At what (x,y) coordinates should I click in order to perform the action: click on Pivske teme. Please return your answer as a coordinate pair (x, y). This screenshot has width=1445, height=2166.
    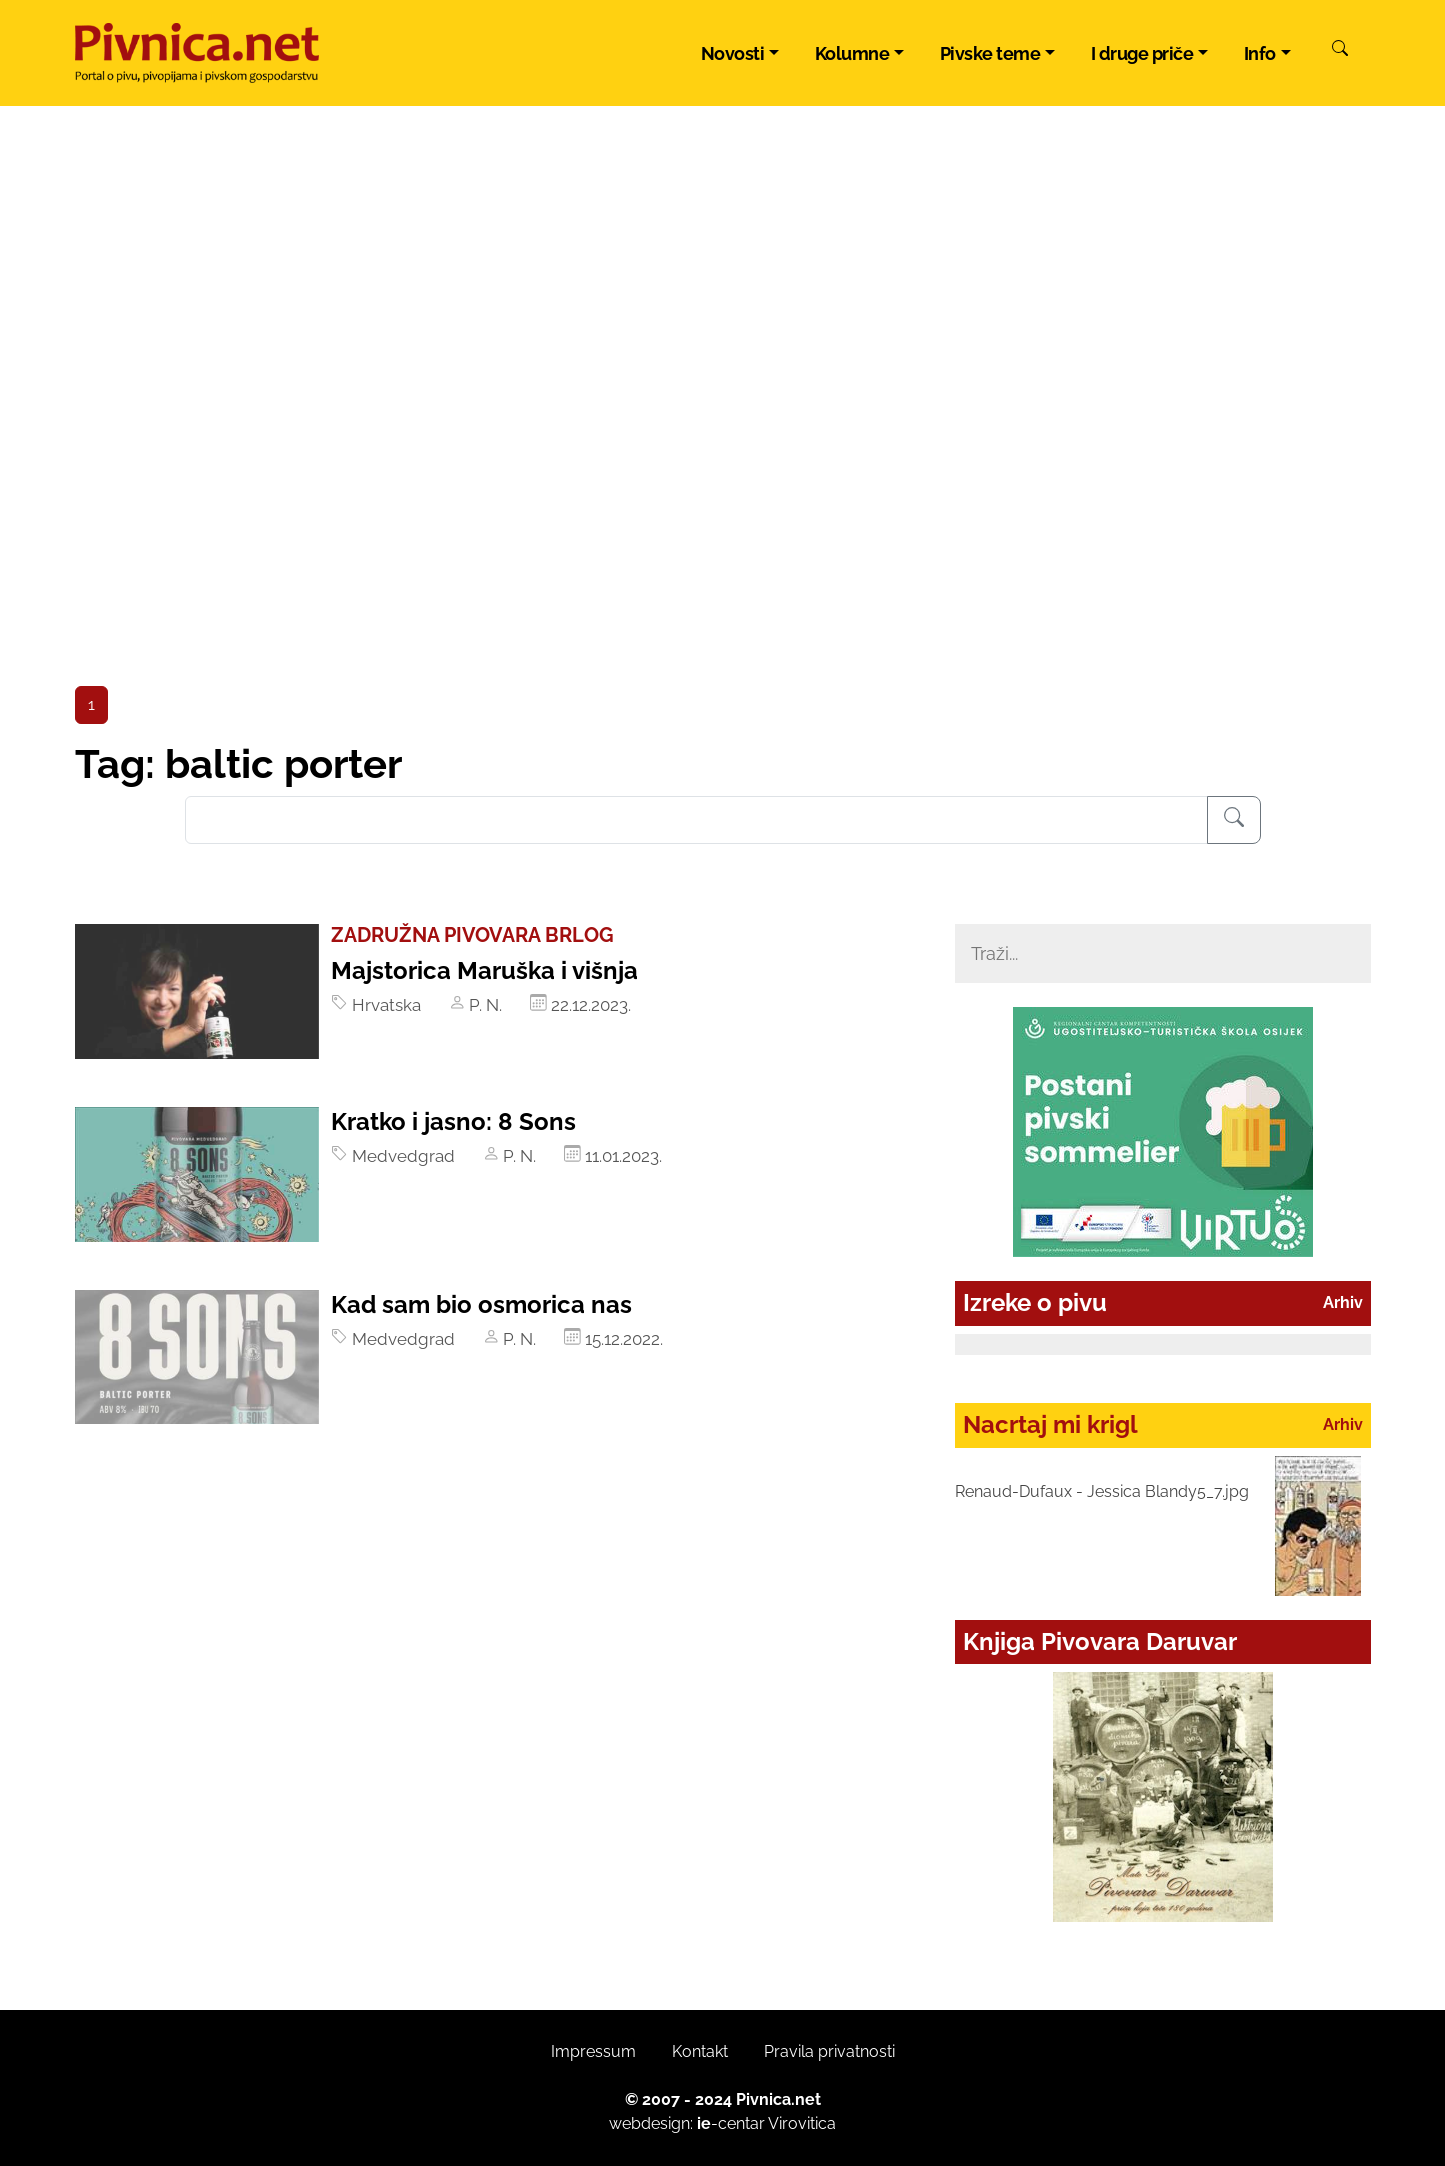
    Looking at the image, I should click on (990, 53).